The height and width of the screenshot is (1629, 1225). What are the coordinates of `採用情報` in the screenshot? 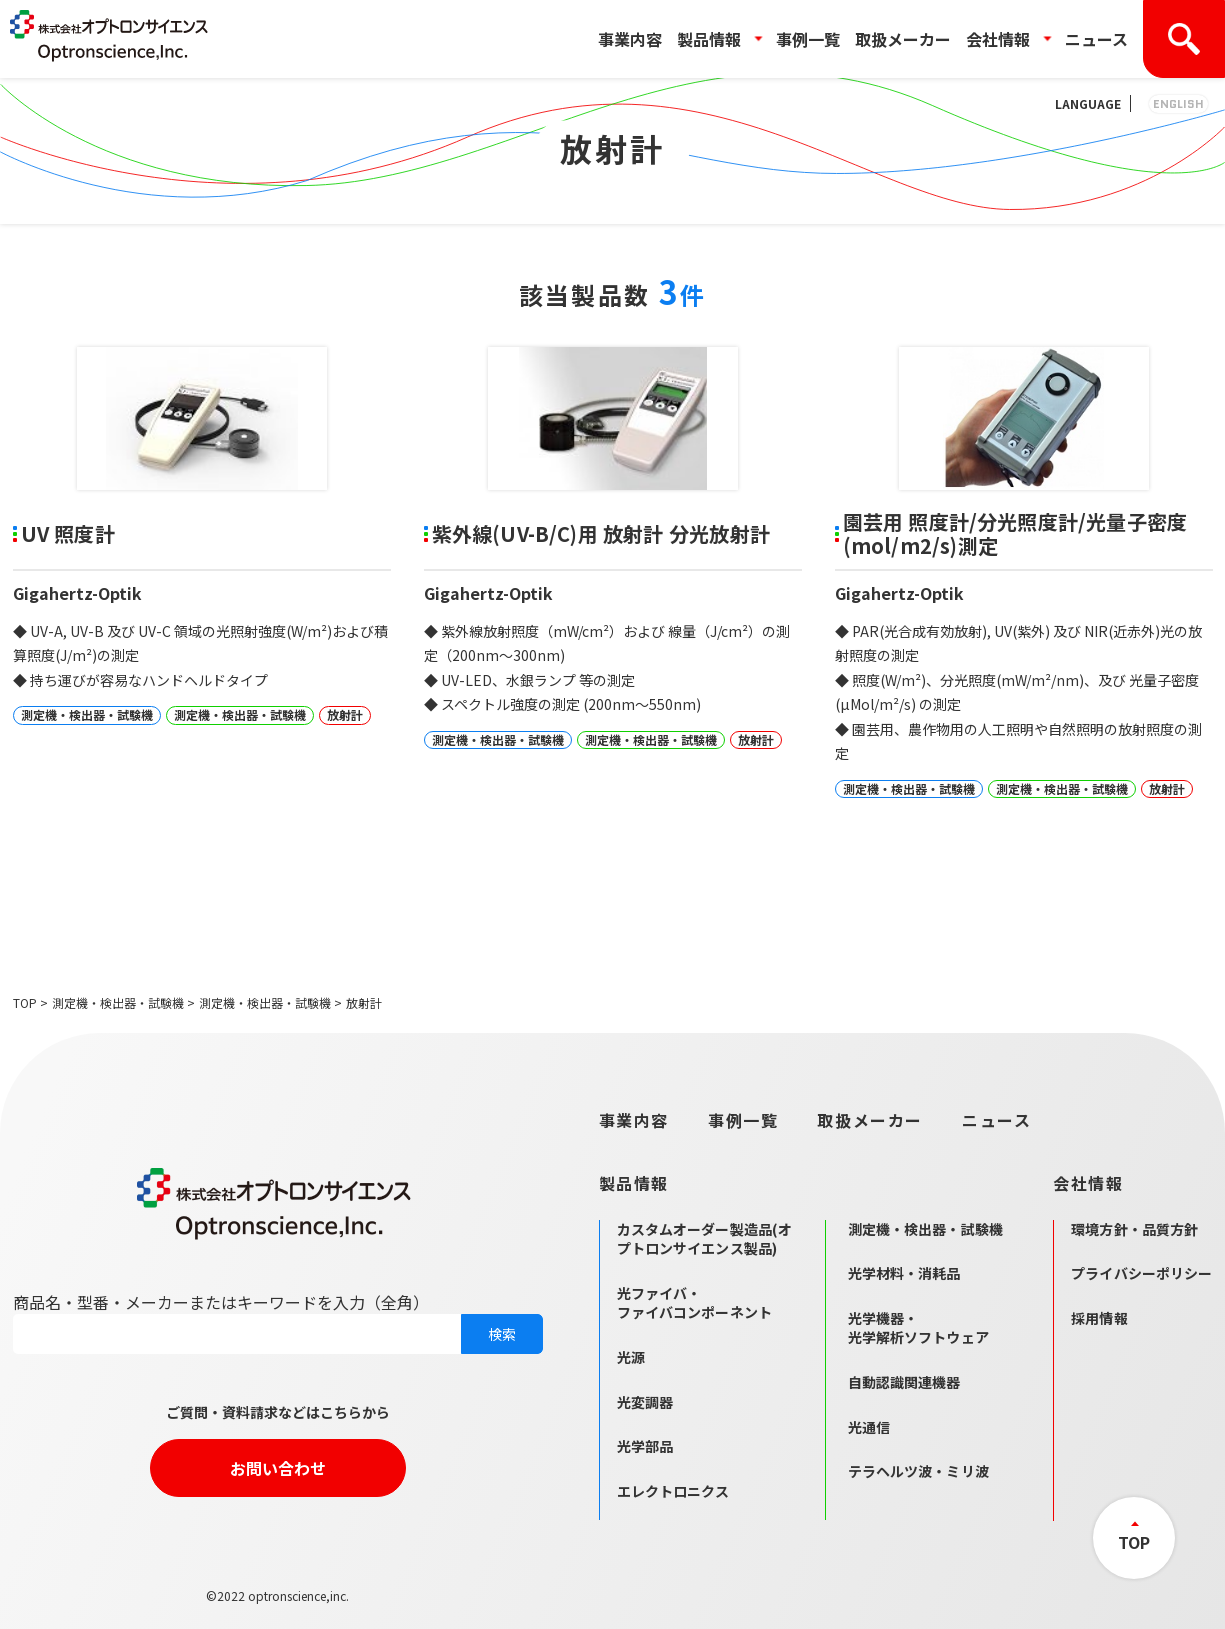 It's located at (1099, 1318).